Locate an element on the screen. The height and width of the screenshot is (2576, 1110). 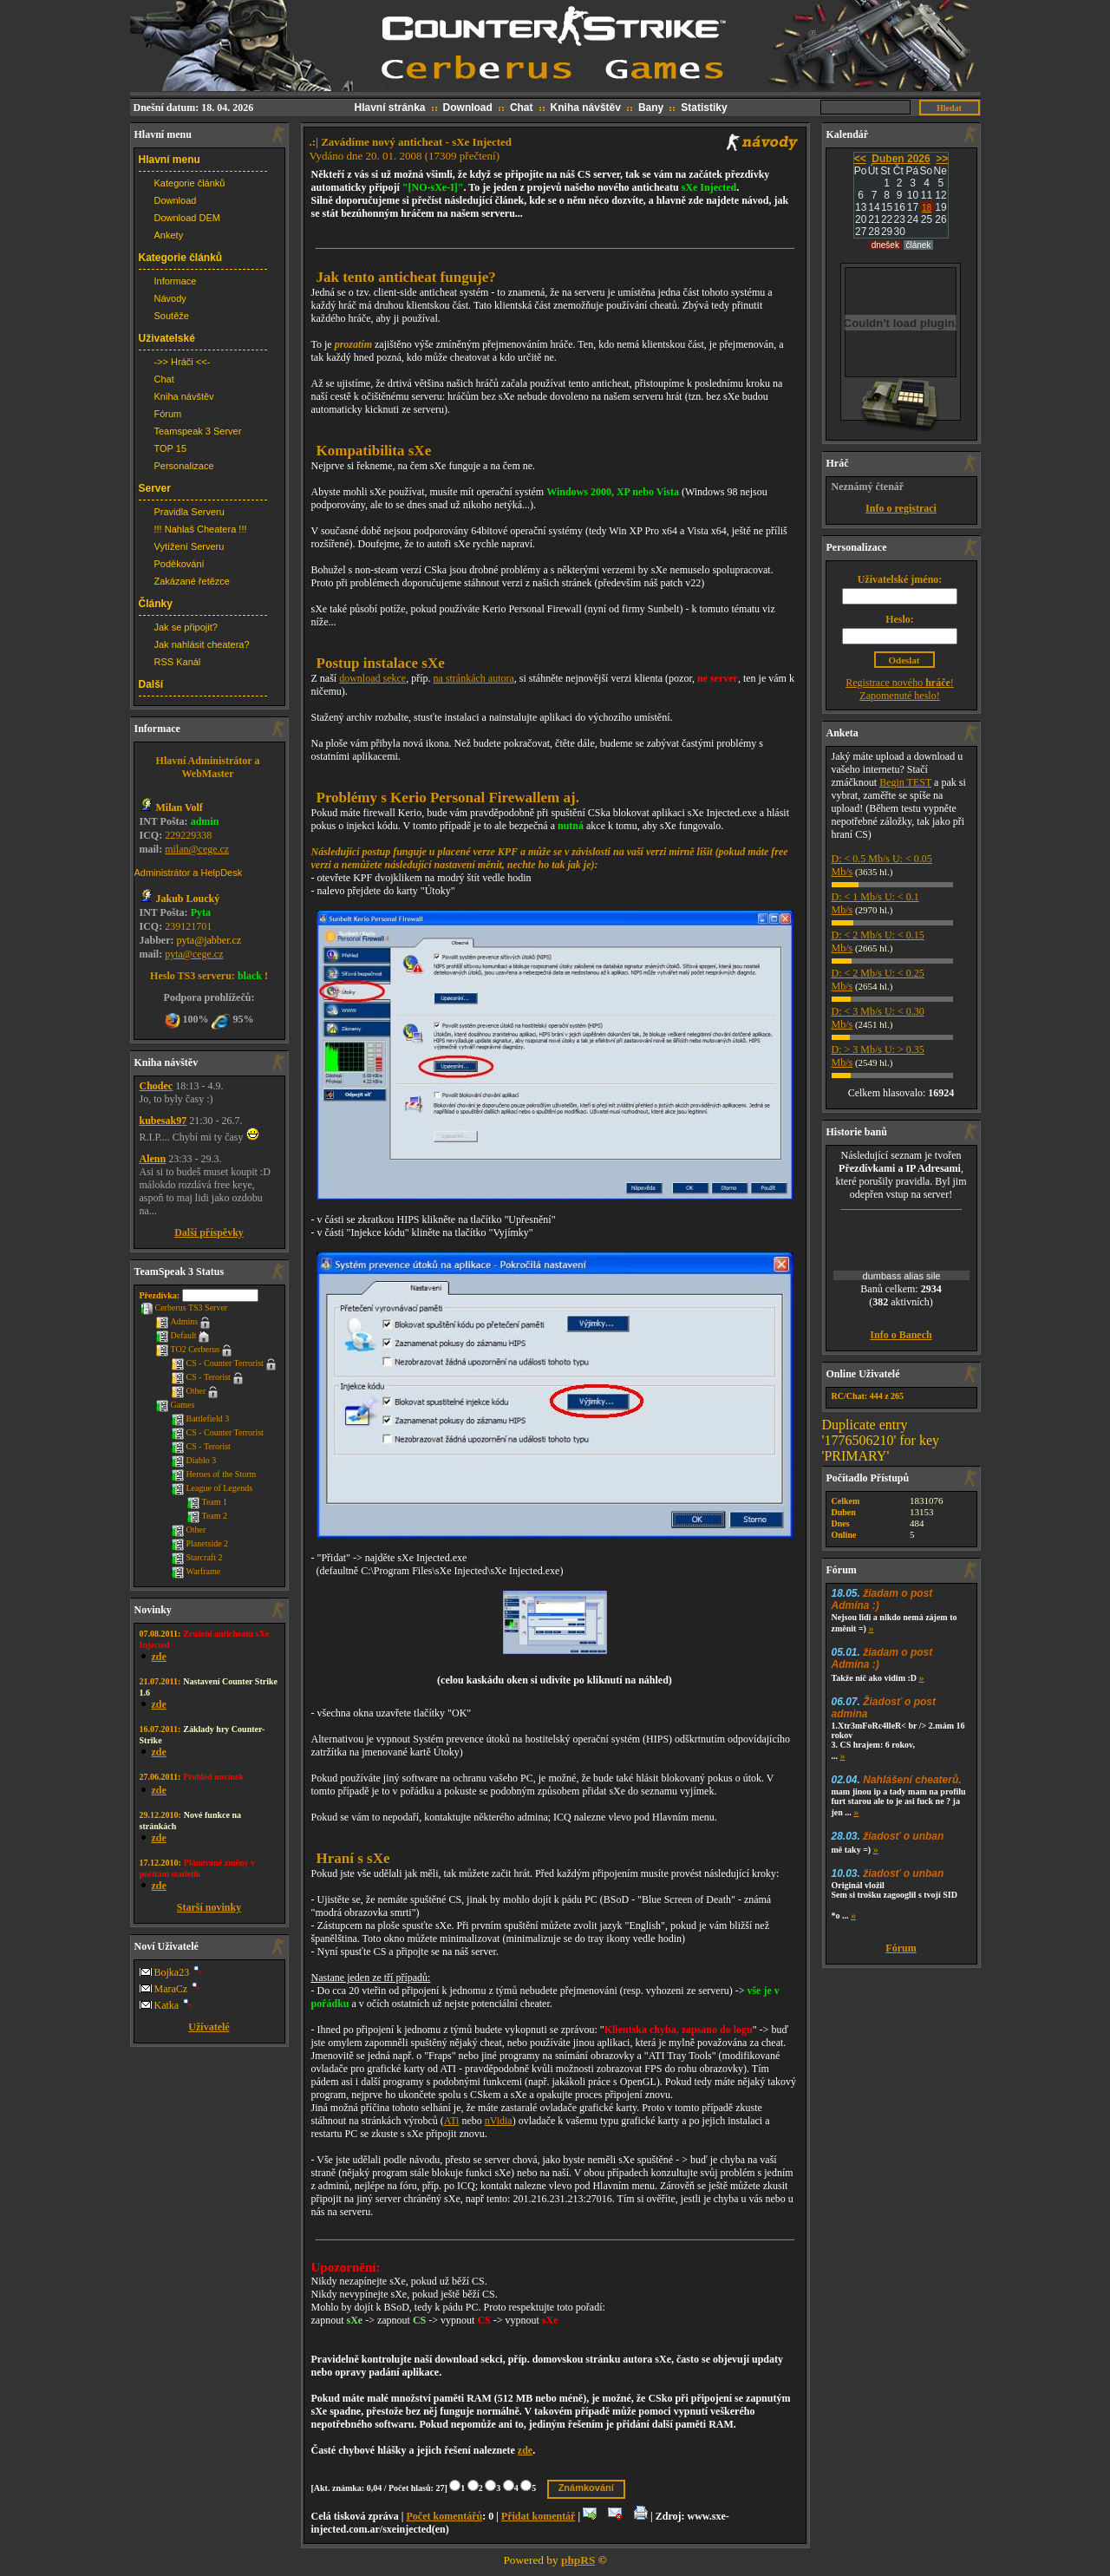
RSS Kanál is located at coordinates (177, 662).